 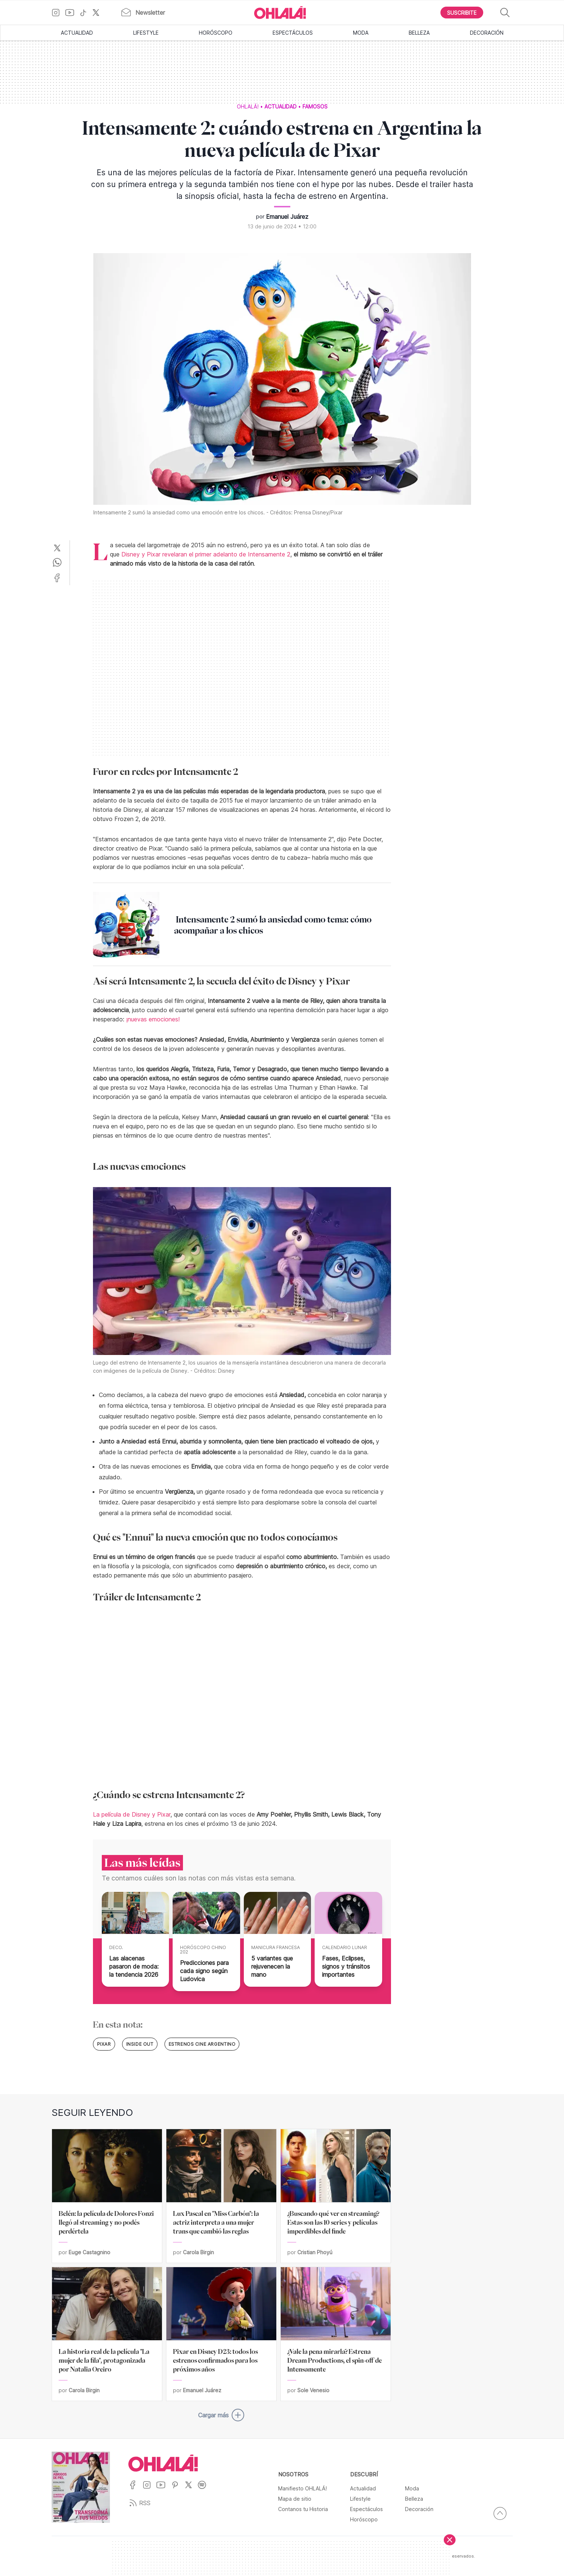 I want to click on [Ir a X], so click(x=98, y=12).